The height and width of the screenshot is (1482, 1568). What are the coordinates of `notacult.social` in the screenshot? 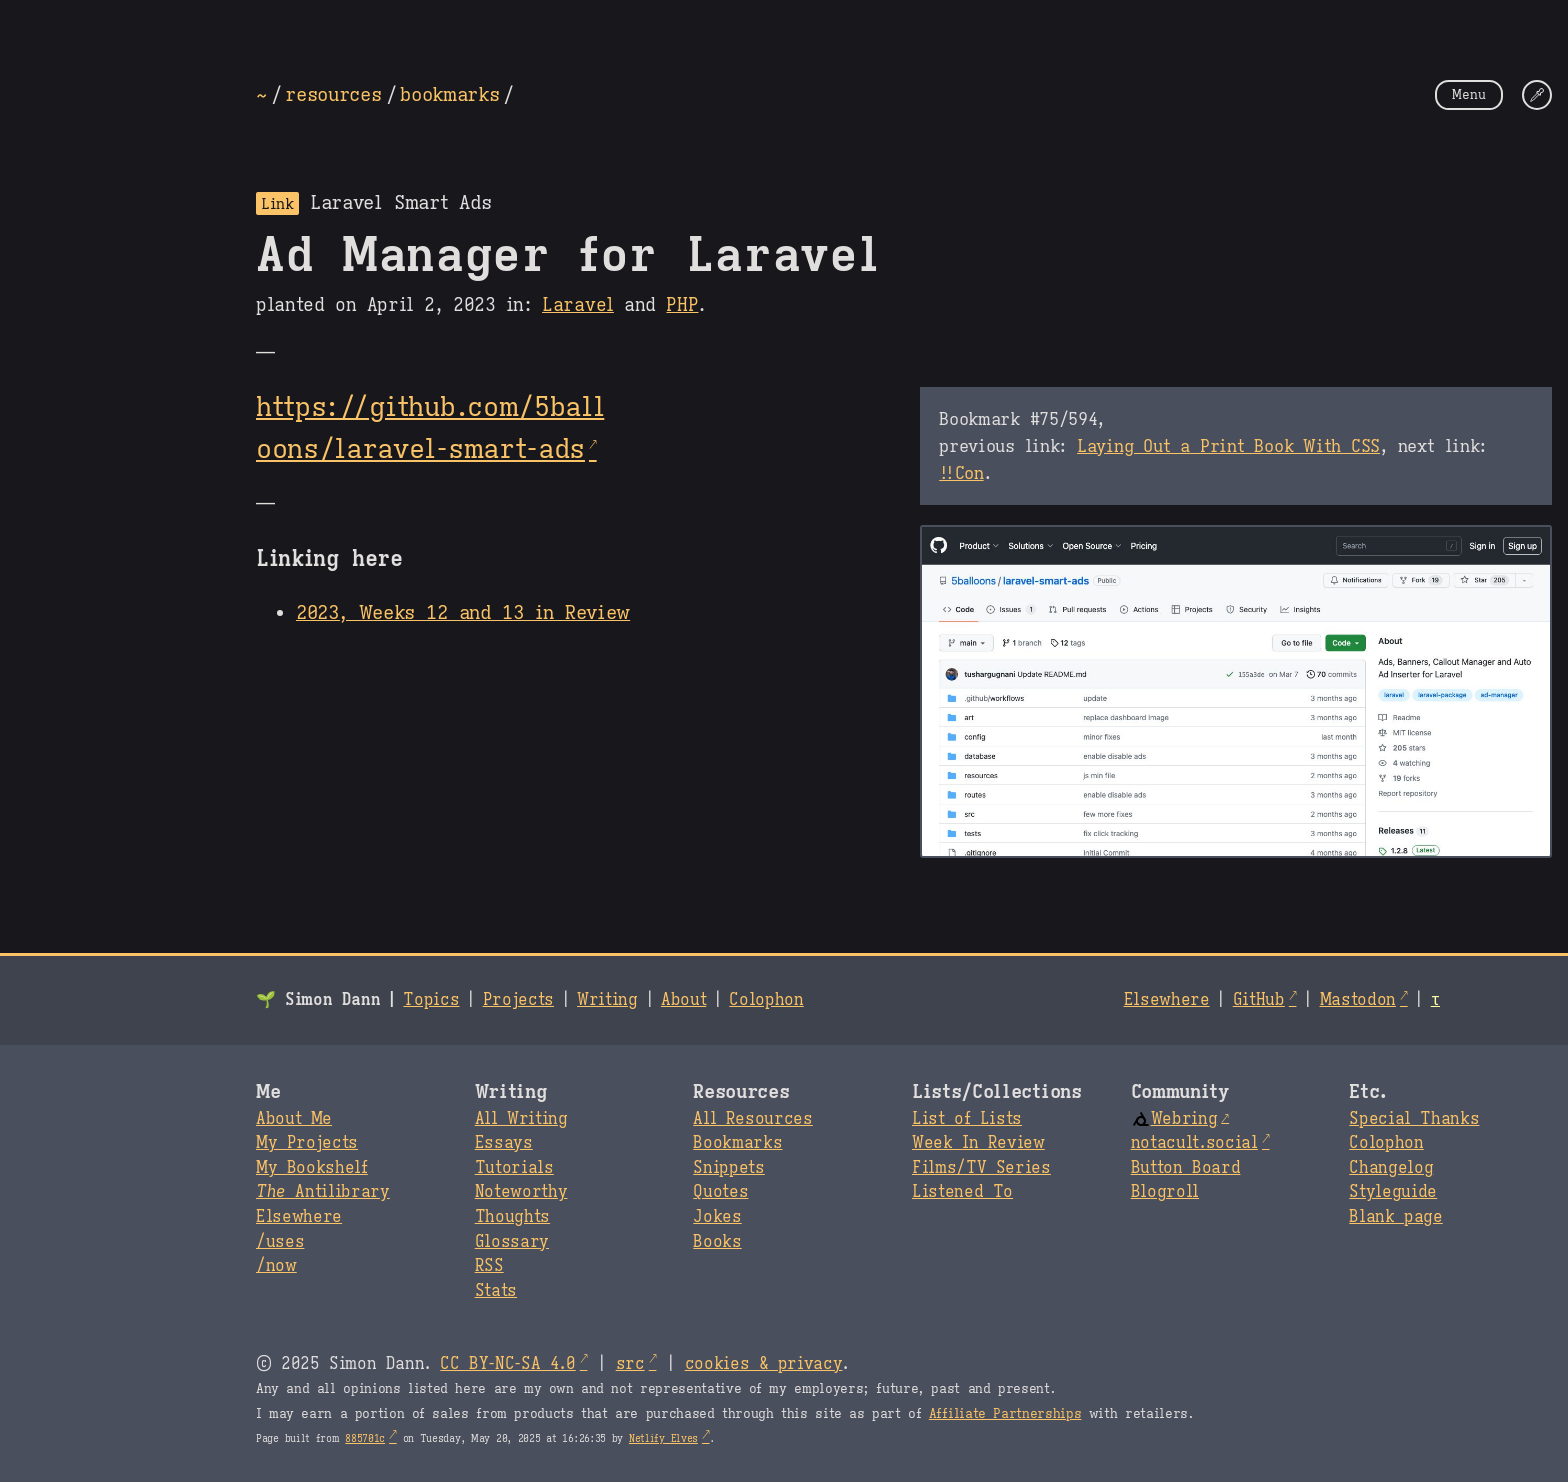 It's located at (1194, 1143).